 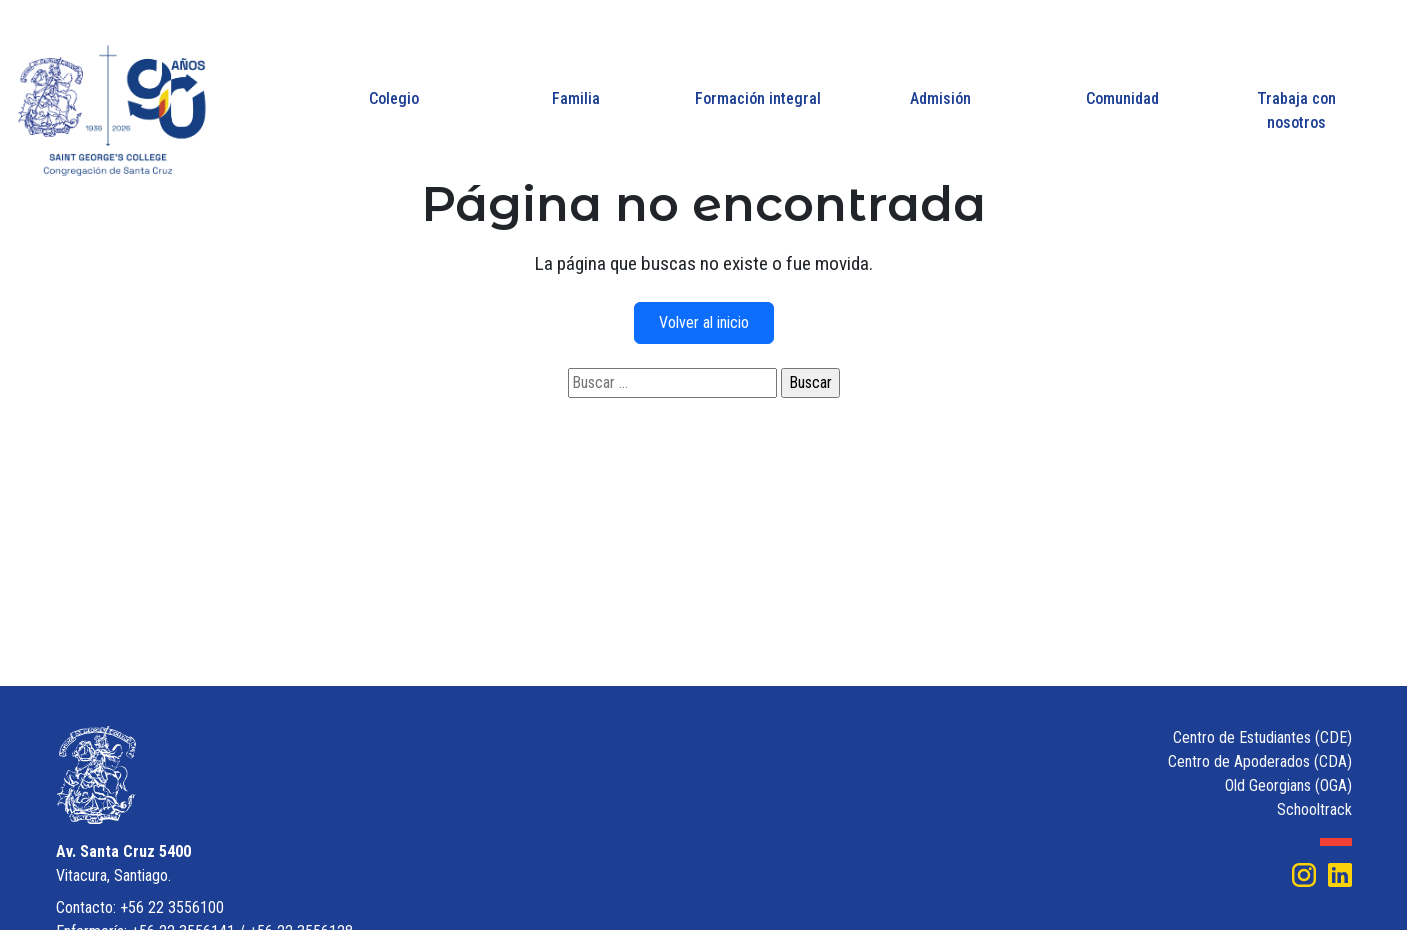 What do you see at coordinates (940, 98) in the screenshot?
I see `Admisión [button]` at bounding box center [940, 98].